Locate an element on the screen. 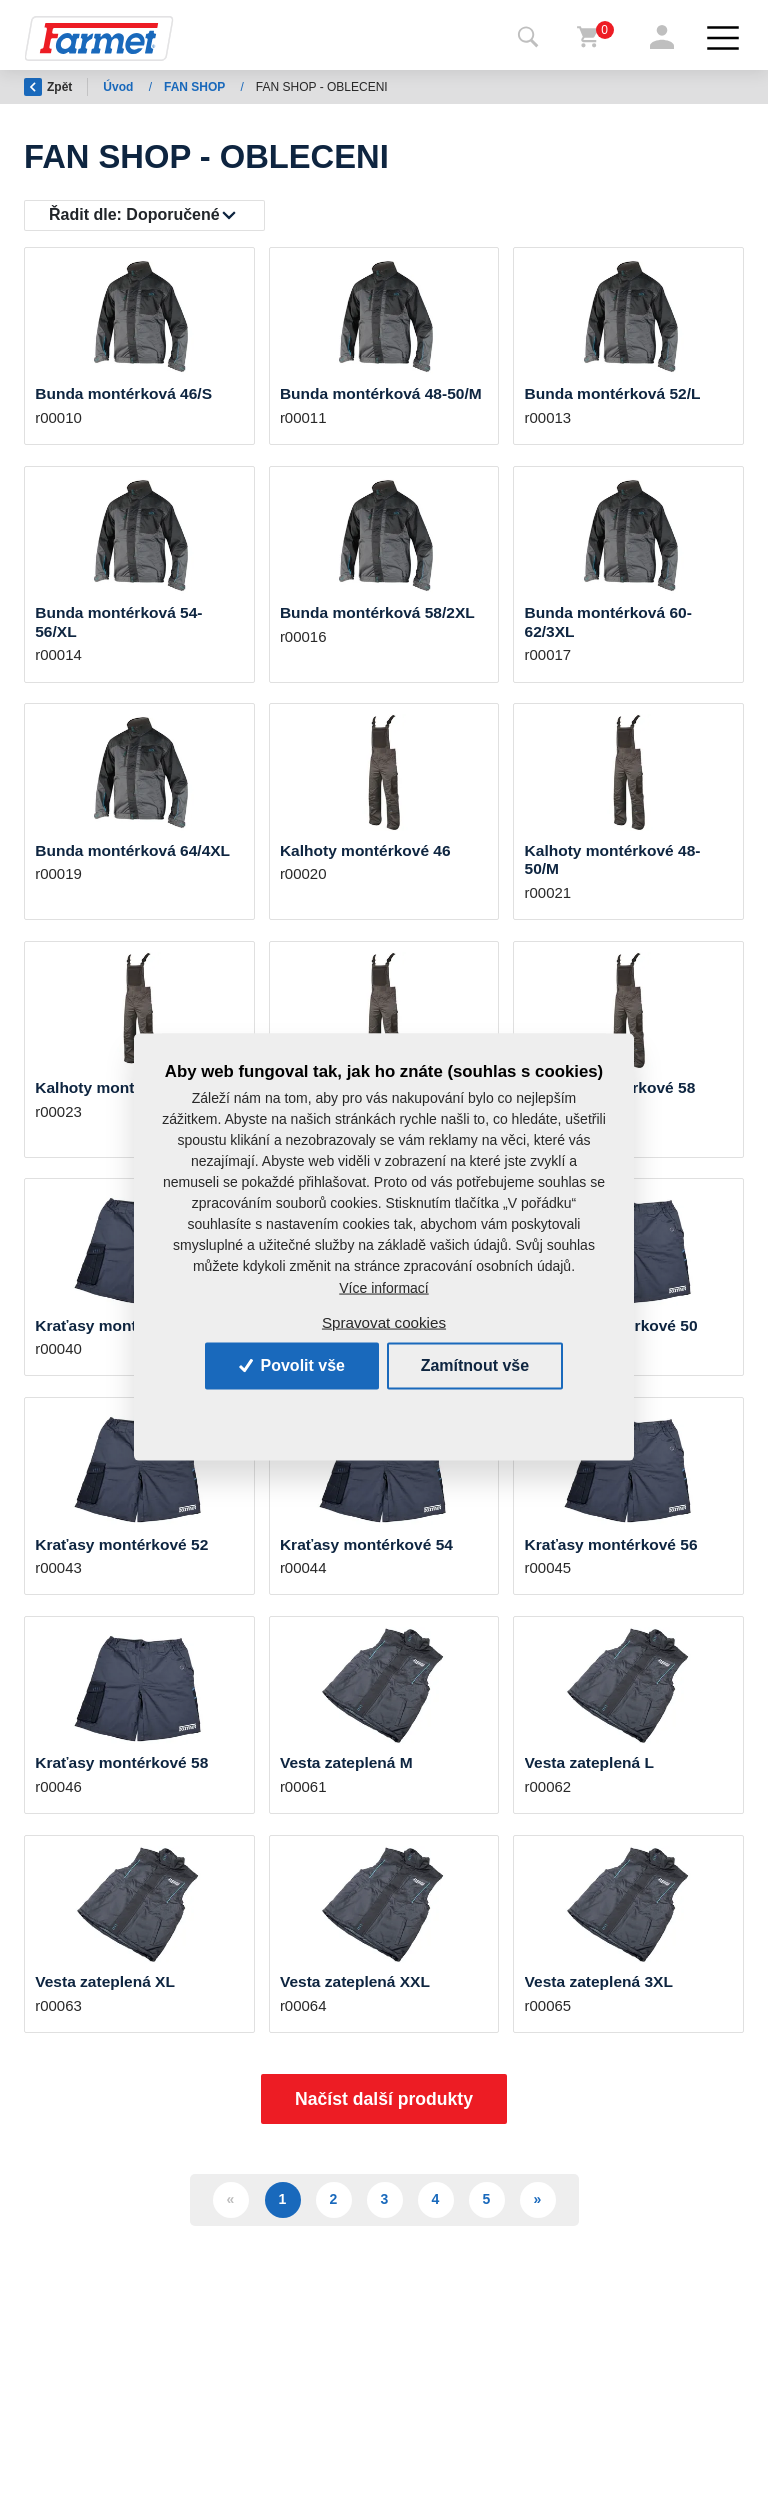 This screenshot has width=768, height=2494. FAN SHOP is located at coordinates (196, 87).